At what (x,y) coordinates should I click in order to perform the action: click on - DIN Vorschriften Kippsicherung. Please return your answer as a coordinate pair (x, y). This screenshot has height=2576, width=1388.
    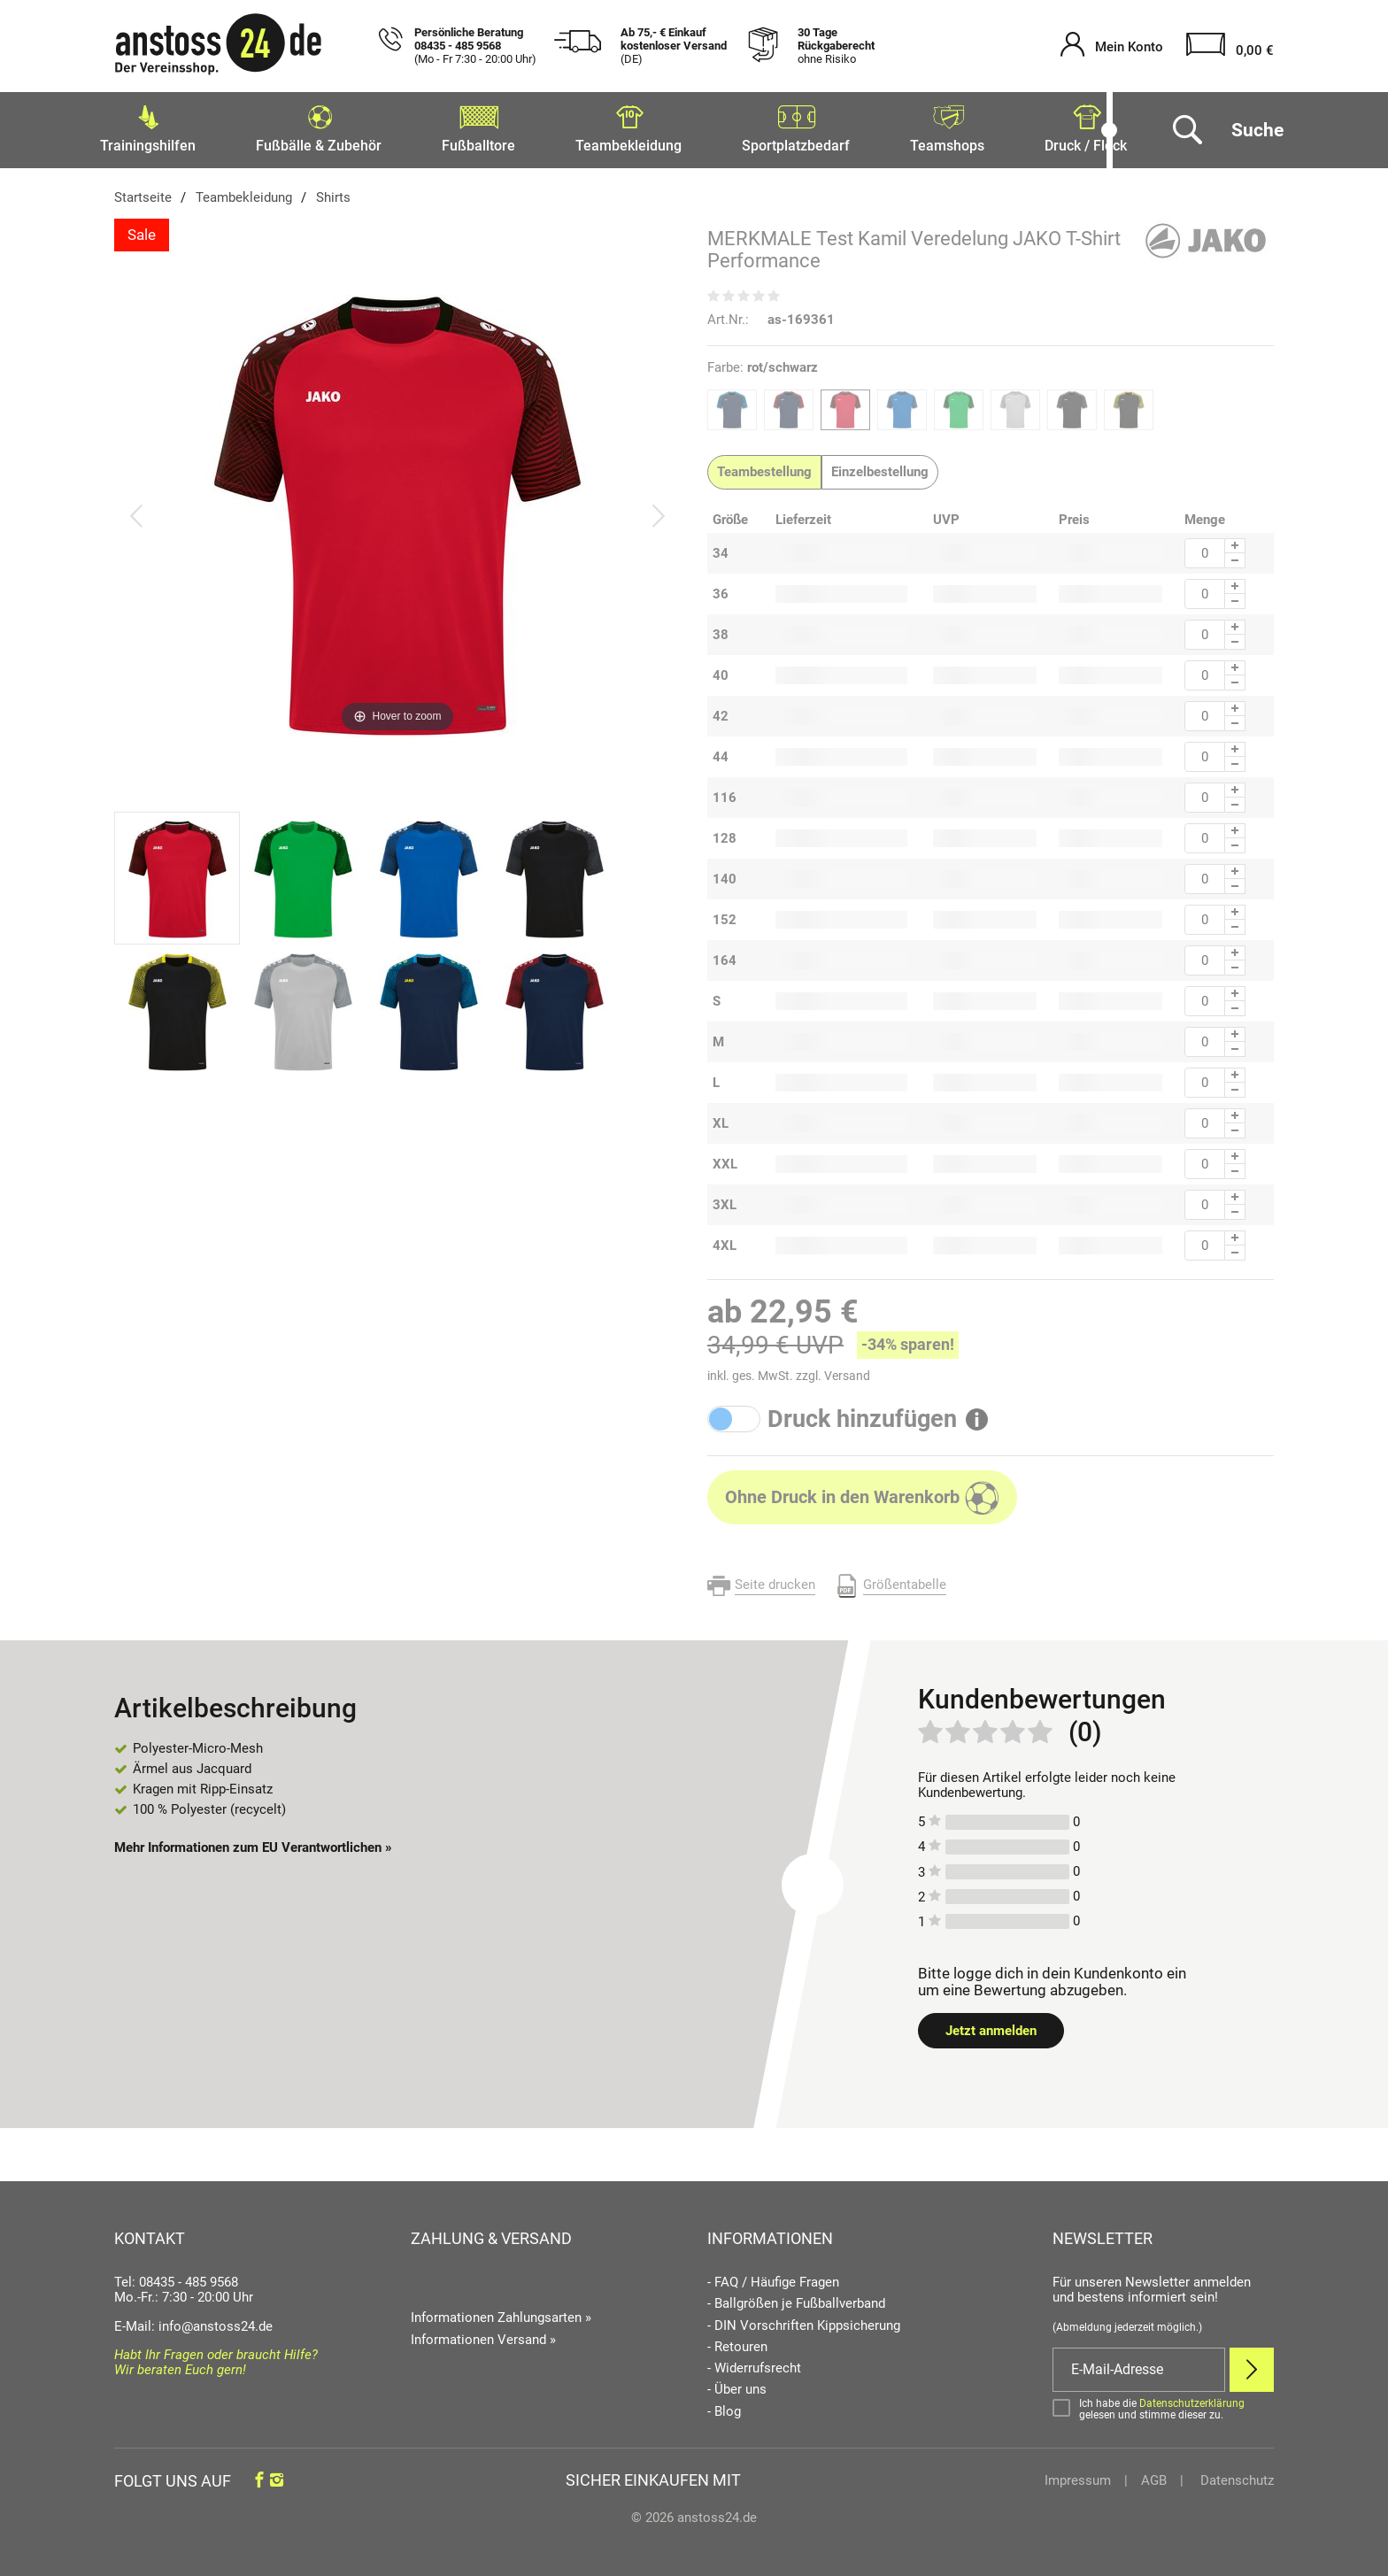
    Looking at the image, I should click on (803, 2320).